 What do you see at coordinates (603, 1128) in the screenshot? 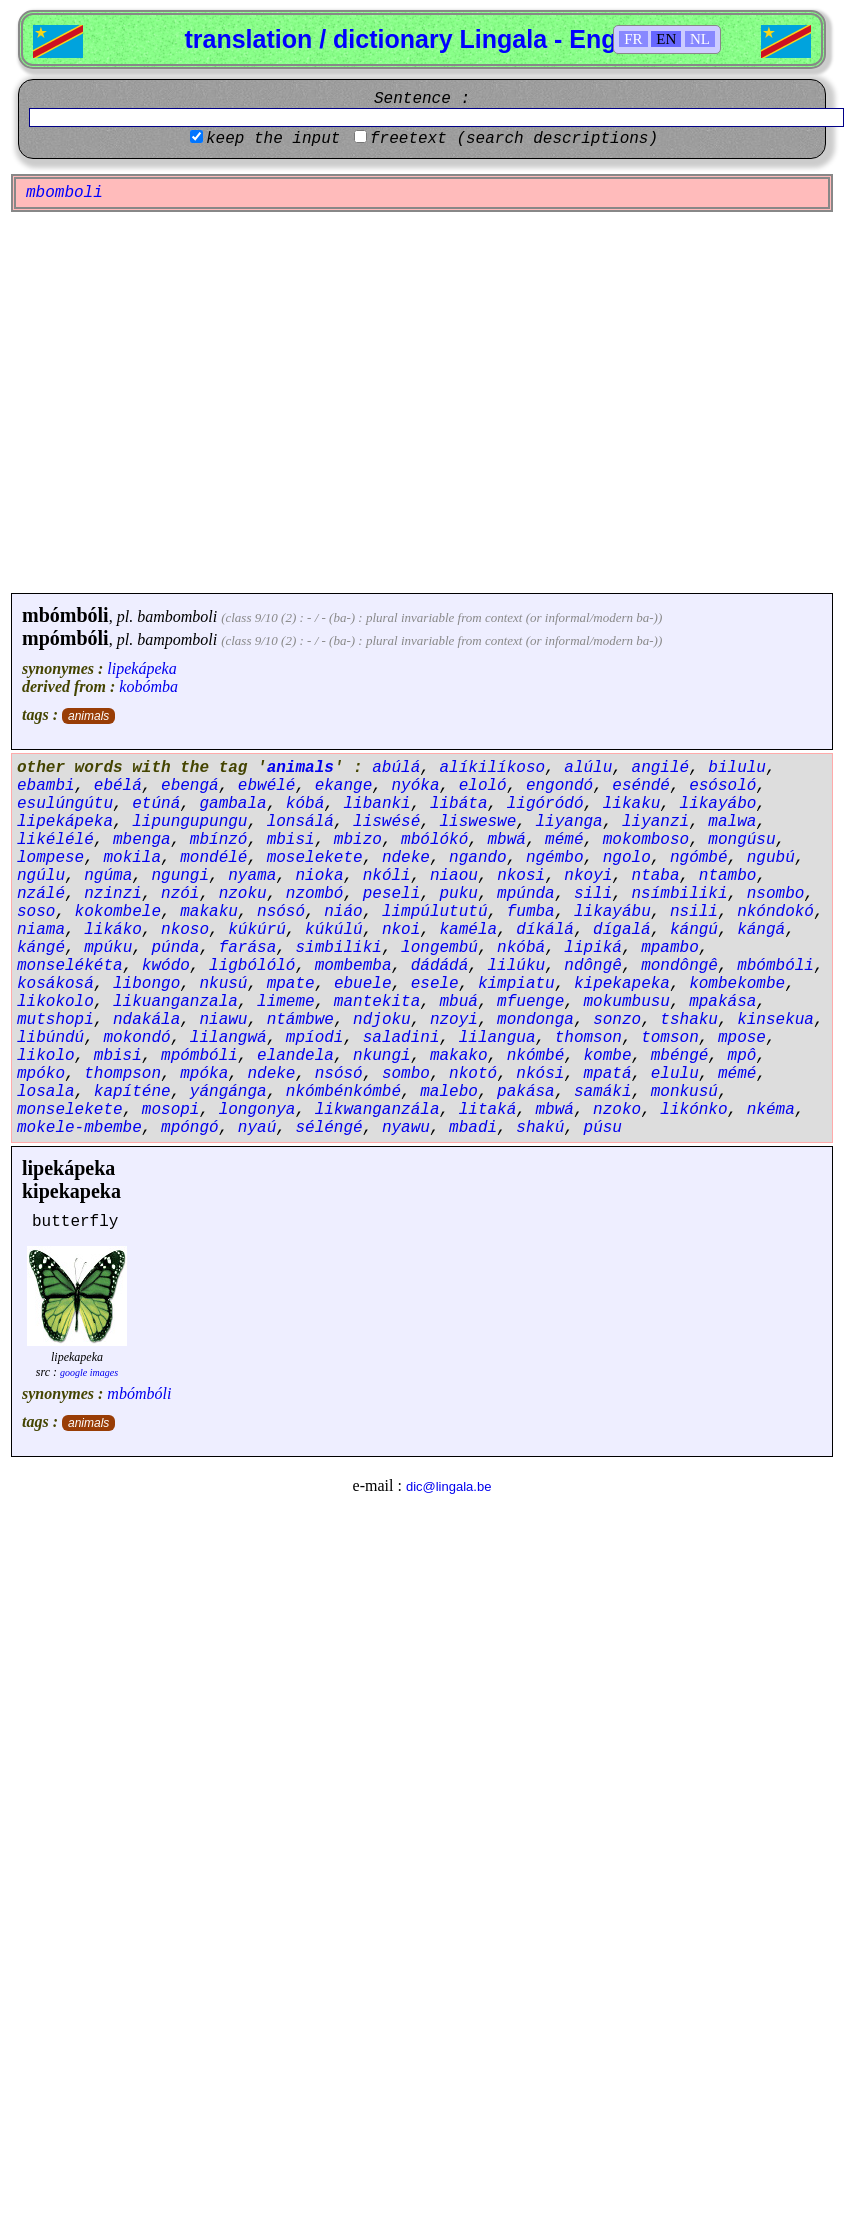
I see `púsu` at bounding box center [603, 1128].